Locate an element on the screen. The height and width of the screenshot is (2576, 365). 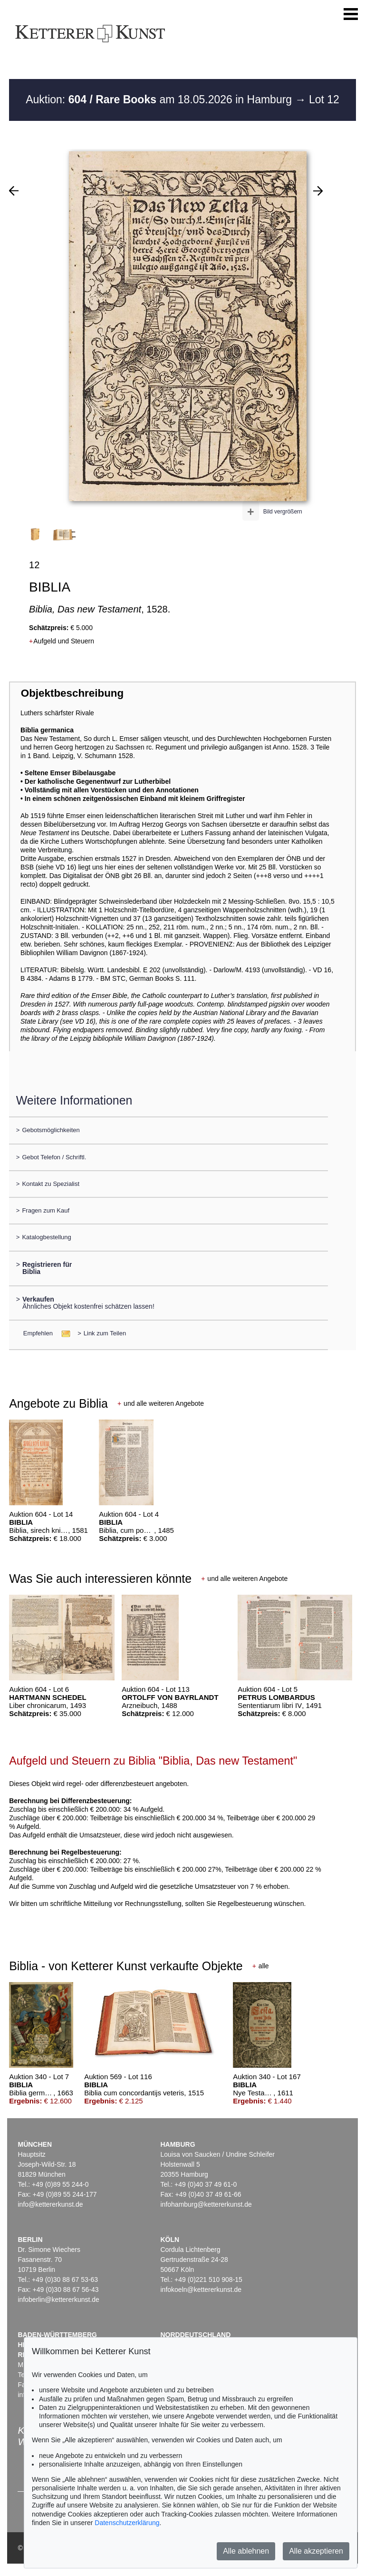
Datenschutzerklärung is located at coordinates (127, 2523).